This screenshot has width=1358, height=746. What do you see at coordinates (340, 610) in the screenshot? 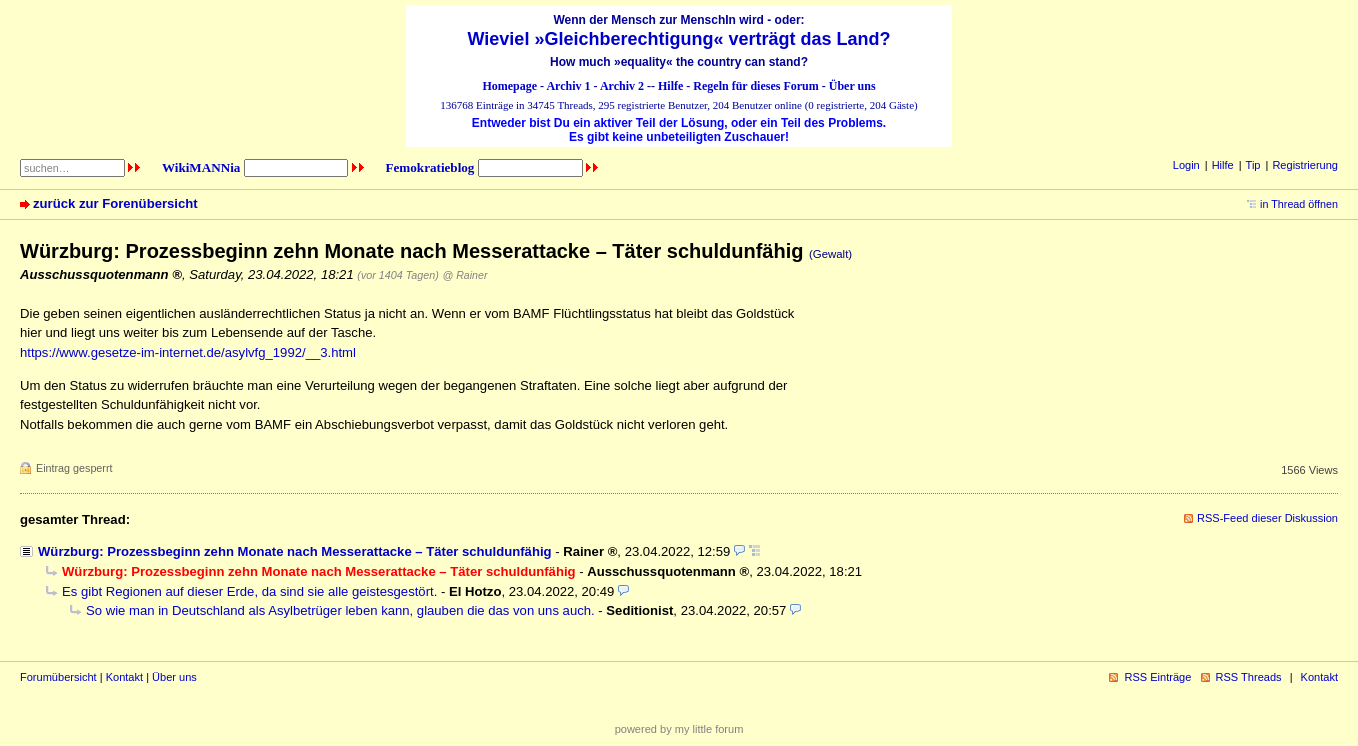
I see `So wie man in Deutschland als Asylbetrüger leben kann, glauben die das von uns auch.` at bounding box center [340, 610].